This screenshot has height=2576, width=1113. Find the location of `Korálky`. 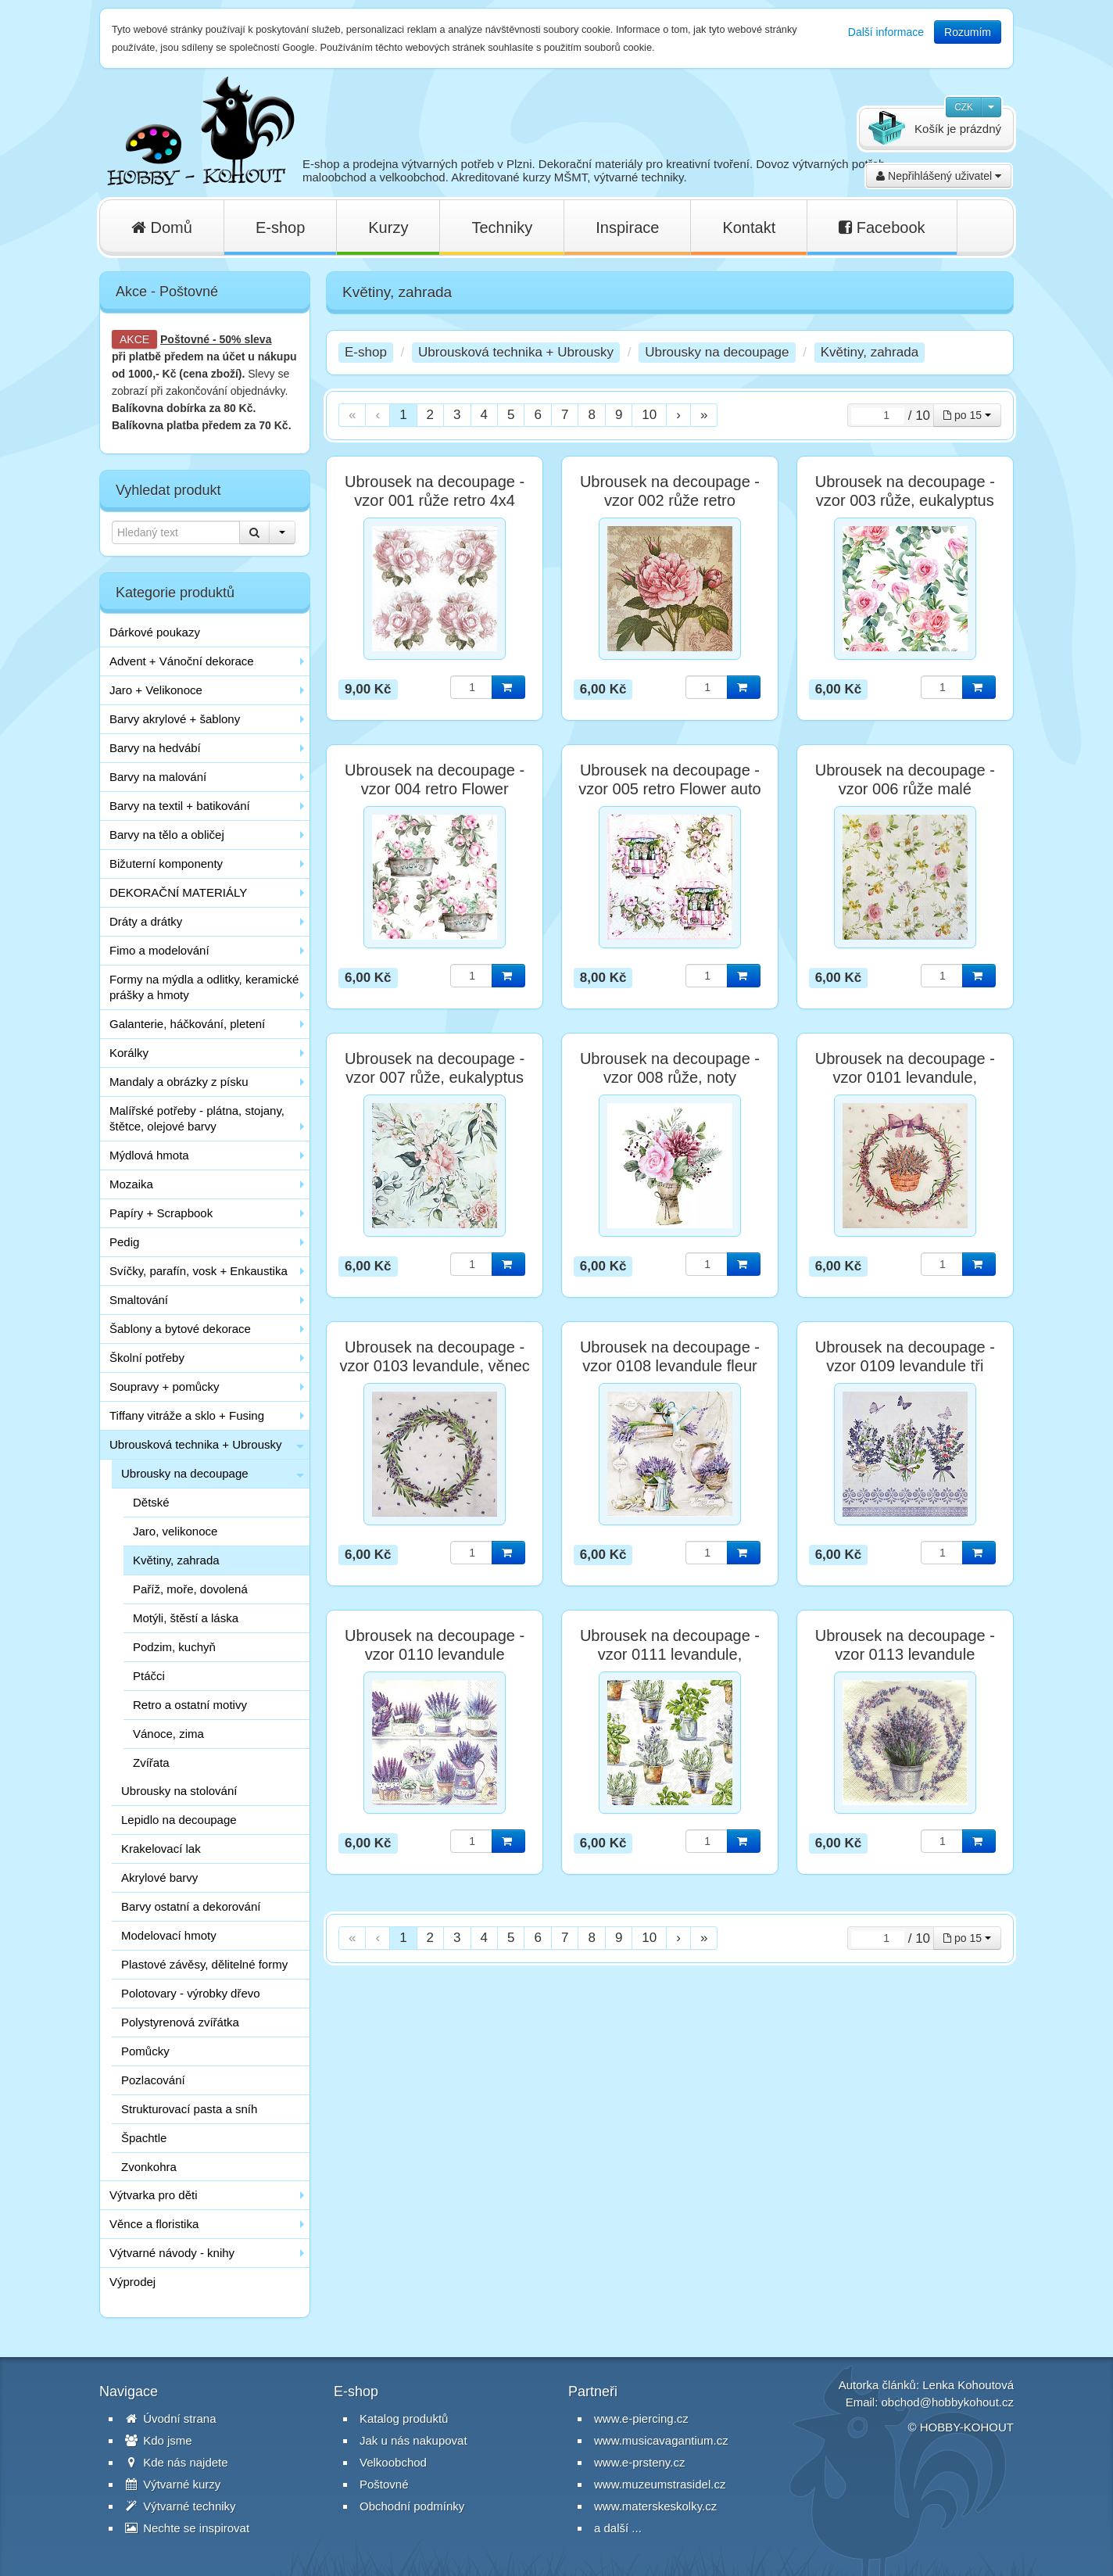

Korálky is located at coordinates (129, 1052).